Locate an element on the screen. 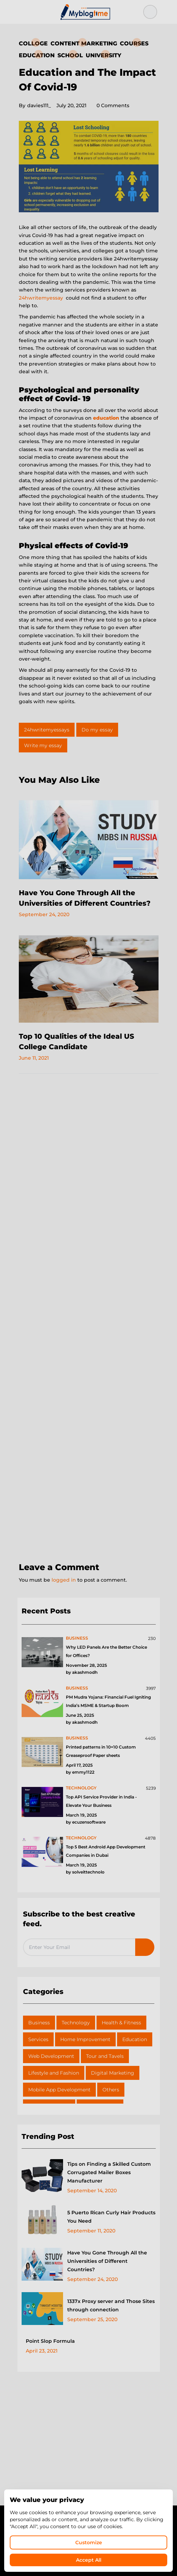 The width and height of the screenshot is (177, 2576). School is located at coordinates (70, 55).